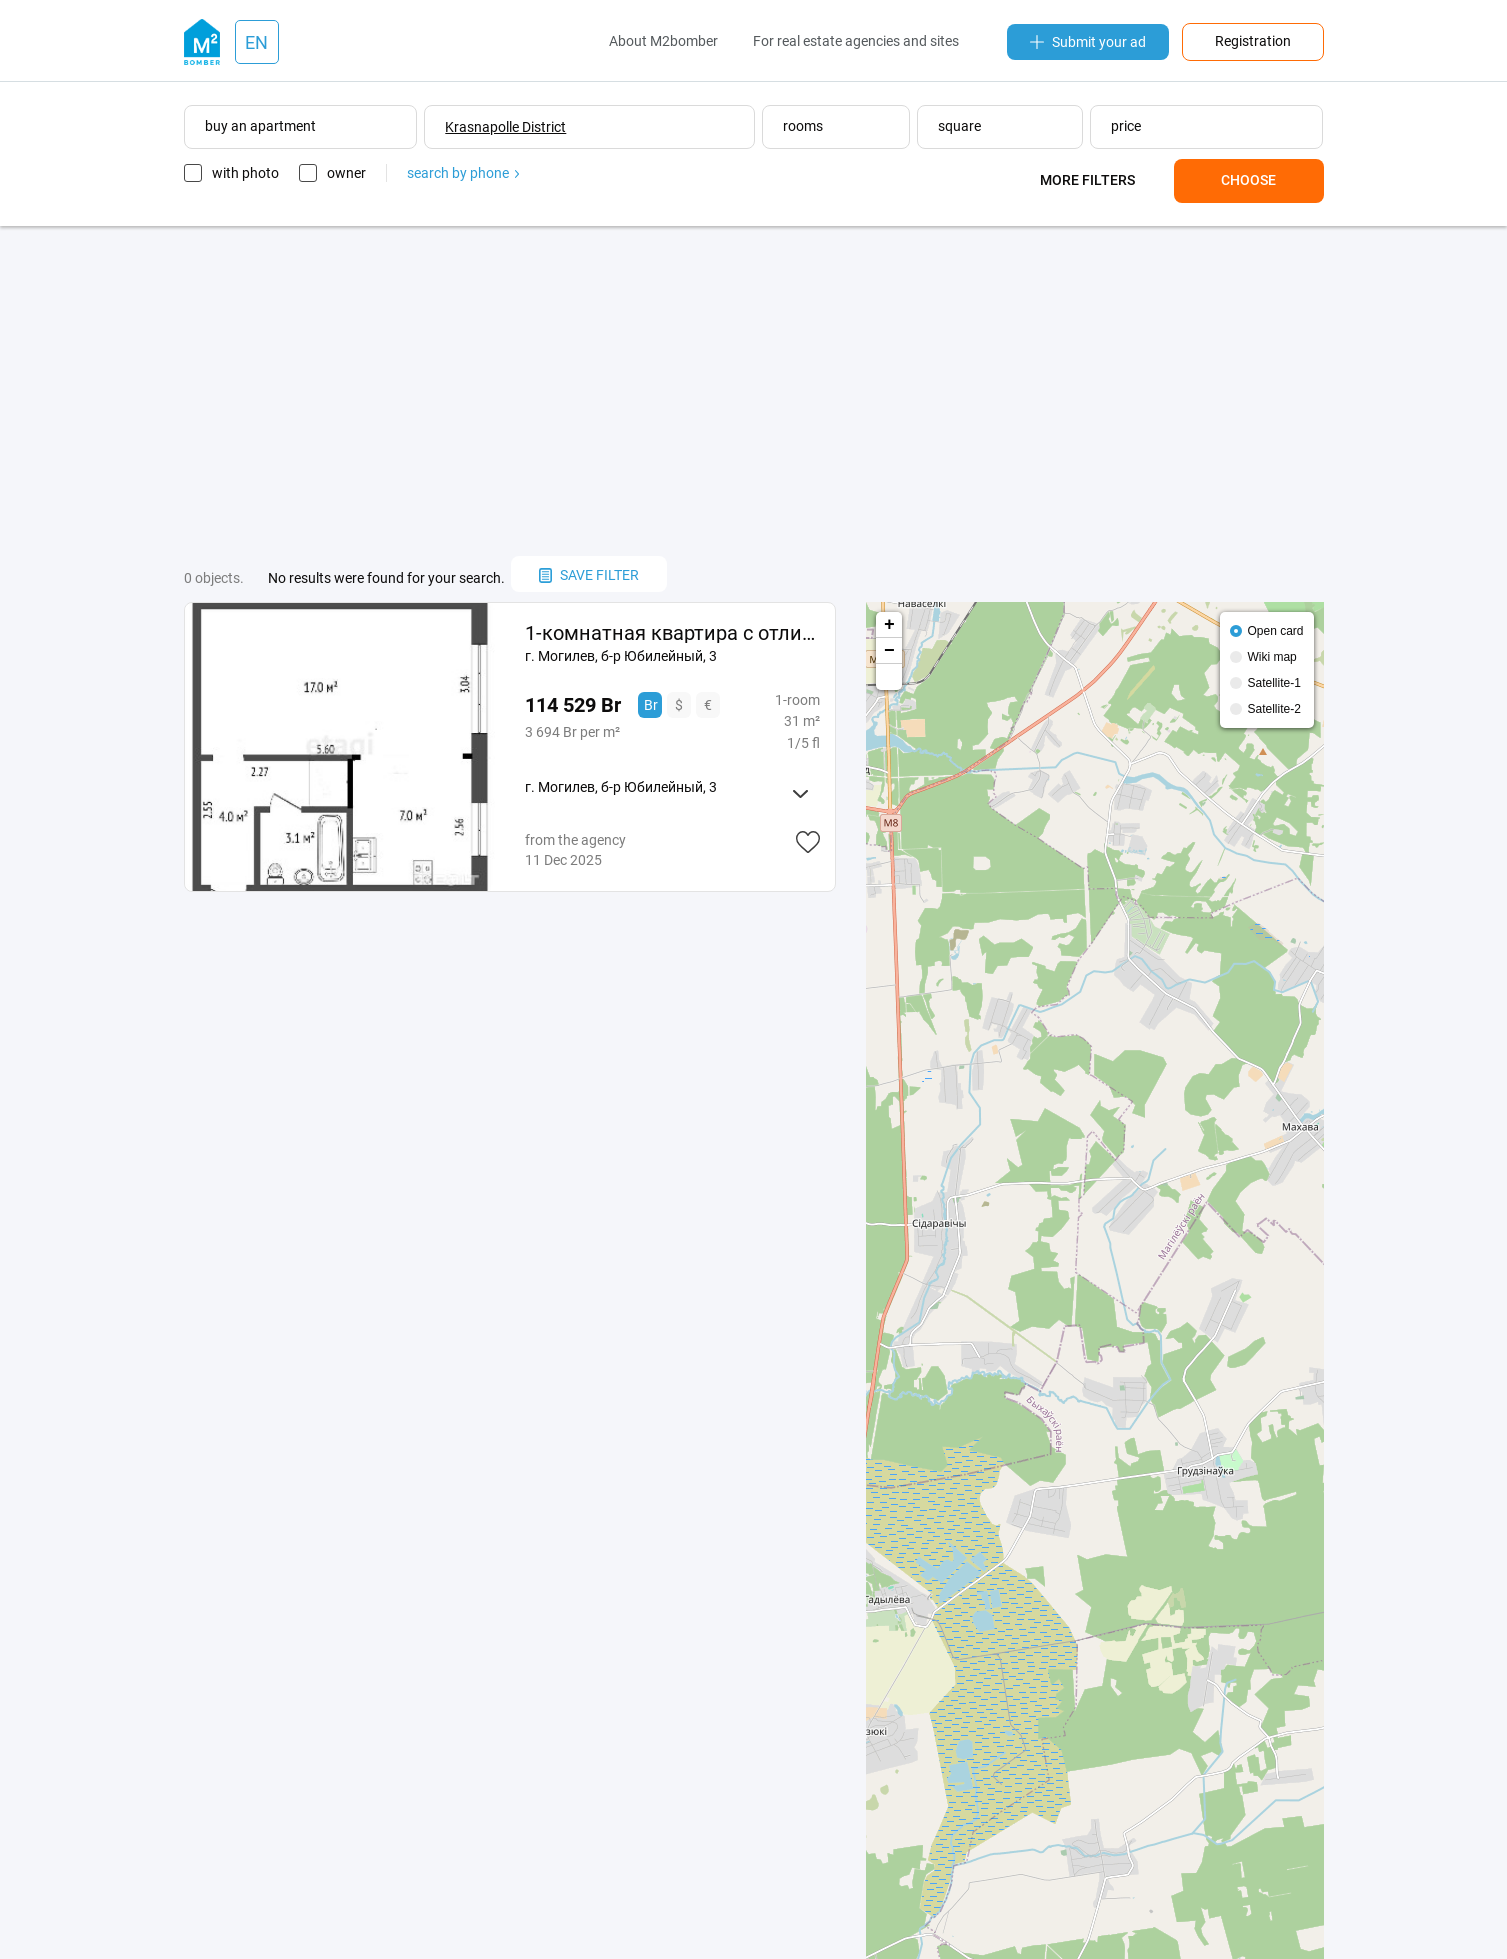 The width and height of the screenshot is (1507, 1959). Describe the element at coordinates (672, 633) in the screenshot. I see `1-комнатная квартира с отличным ремонтом в зеленом районе Юбилейный 15 минут до центра Могилёва!` at that location.